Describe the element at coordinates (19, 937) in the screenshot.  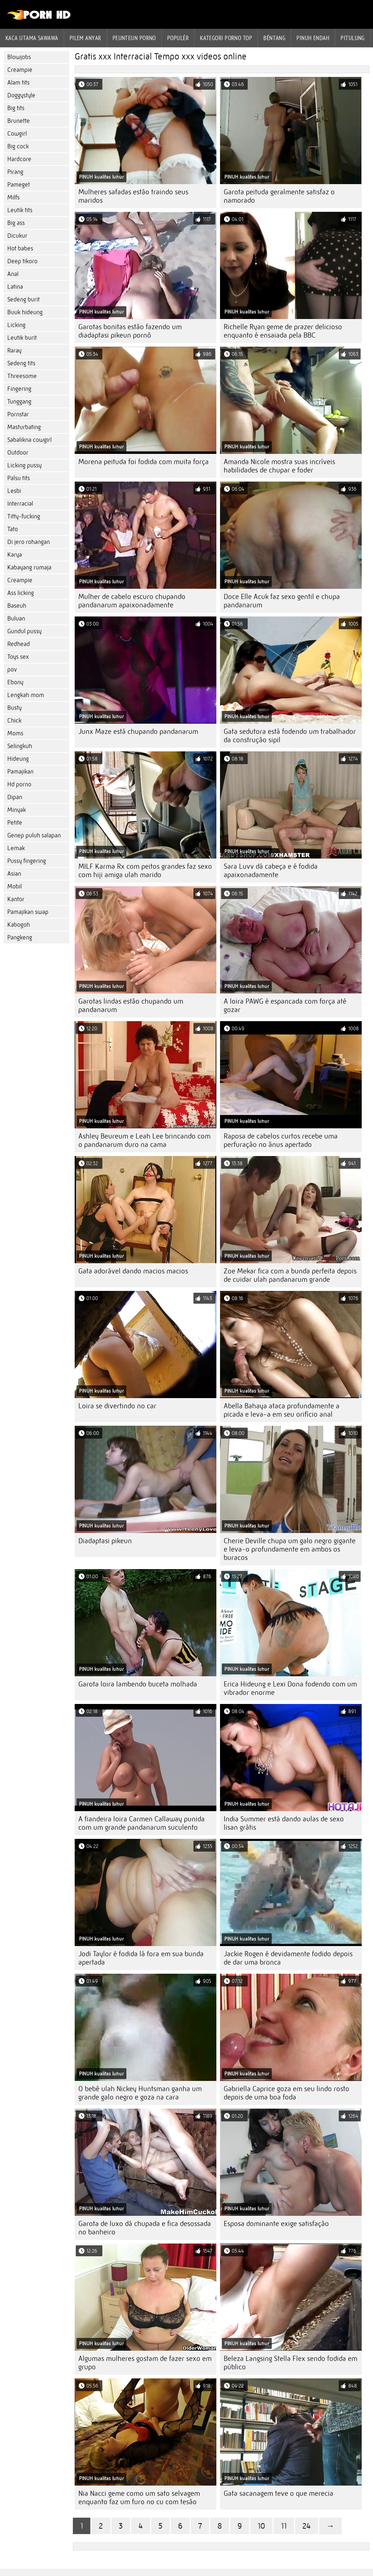
I see `Pangkeng` at that location.